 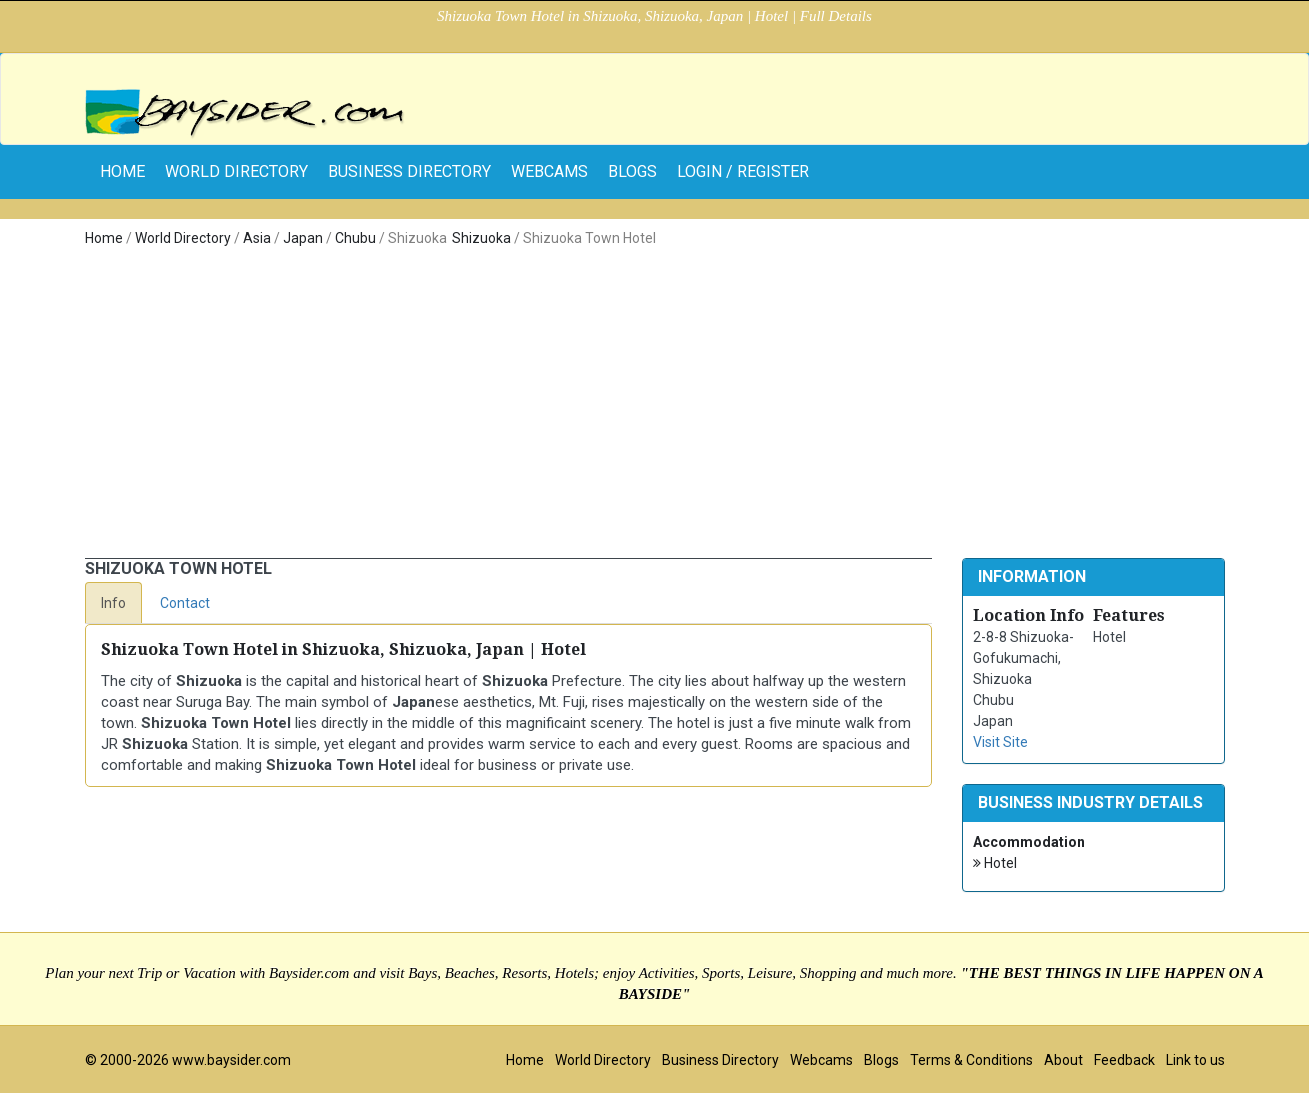 What do you see at coordinates (1124, 1060) in the screenshot?
I see `Feedback` at bounding box center [1124, 1060].